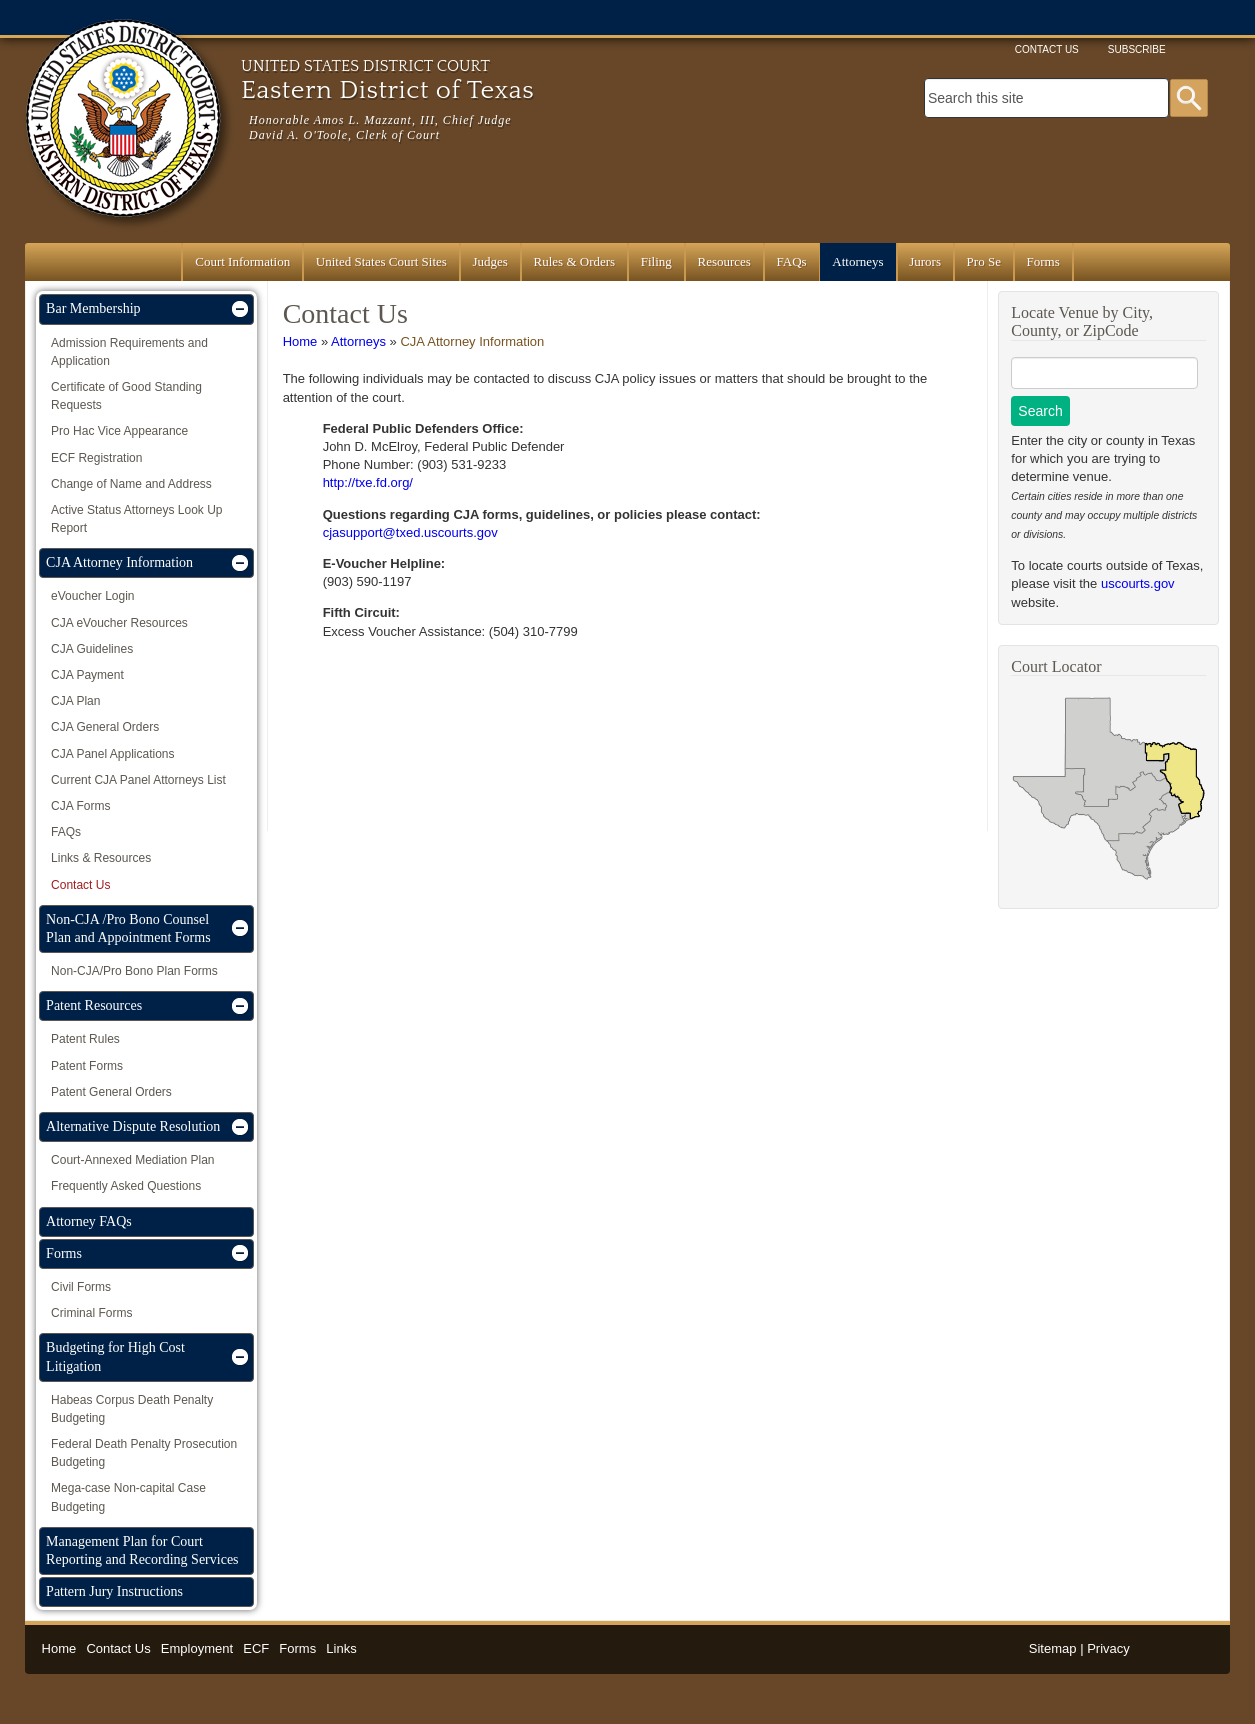 Image resolution: width=1255 pixels, height=1724 pixels. Describe the element at coordinates (138, 780) in the screenshot. I see `Current CJA Panel Attorneys List` at that location.